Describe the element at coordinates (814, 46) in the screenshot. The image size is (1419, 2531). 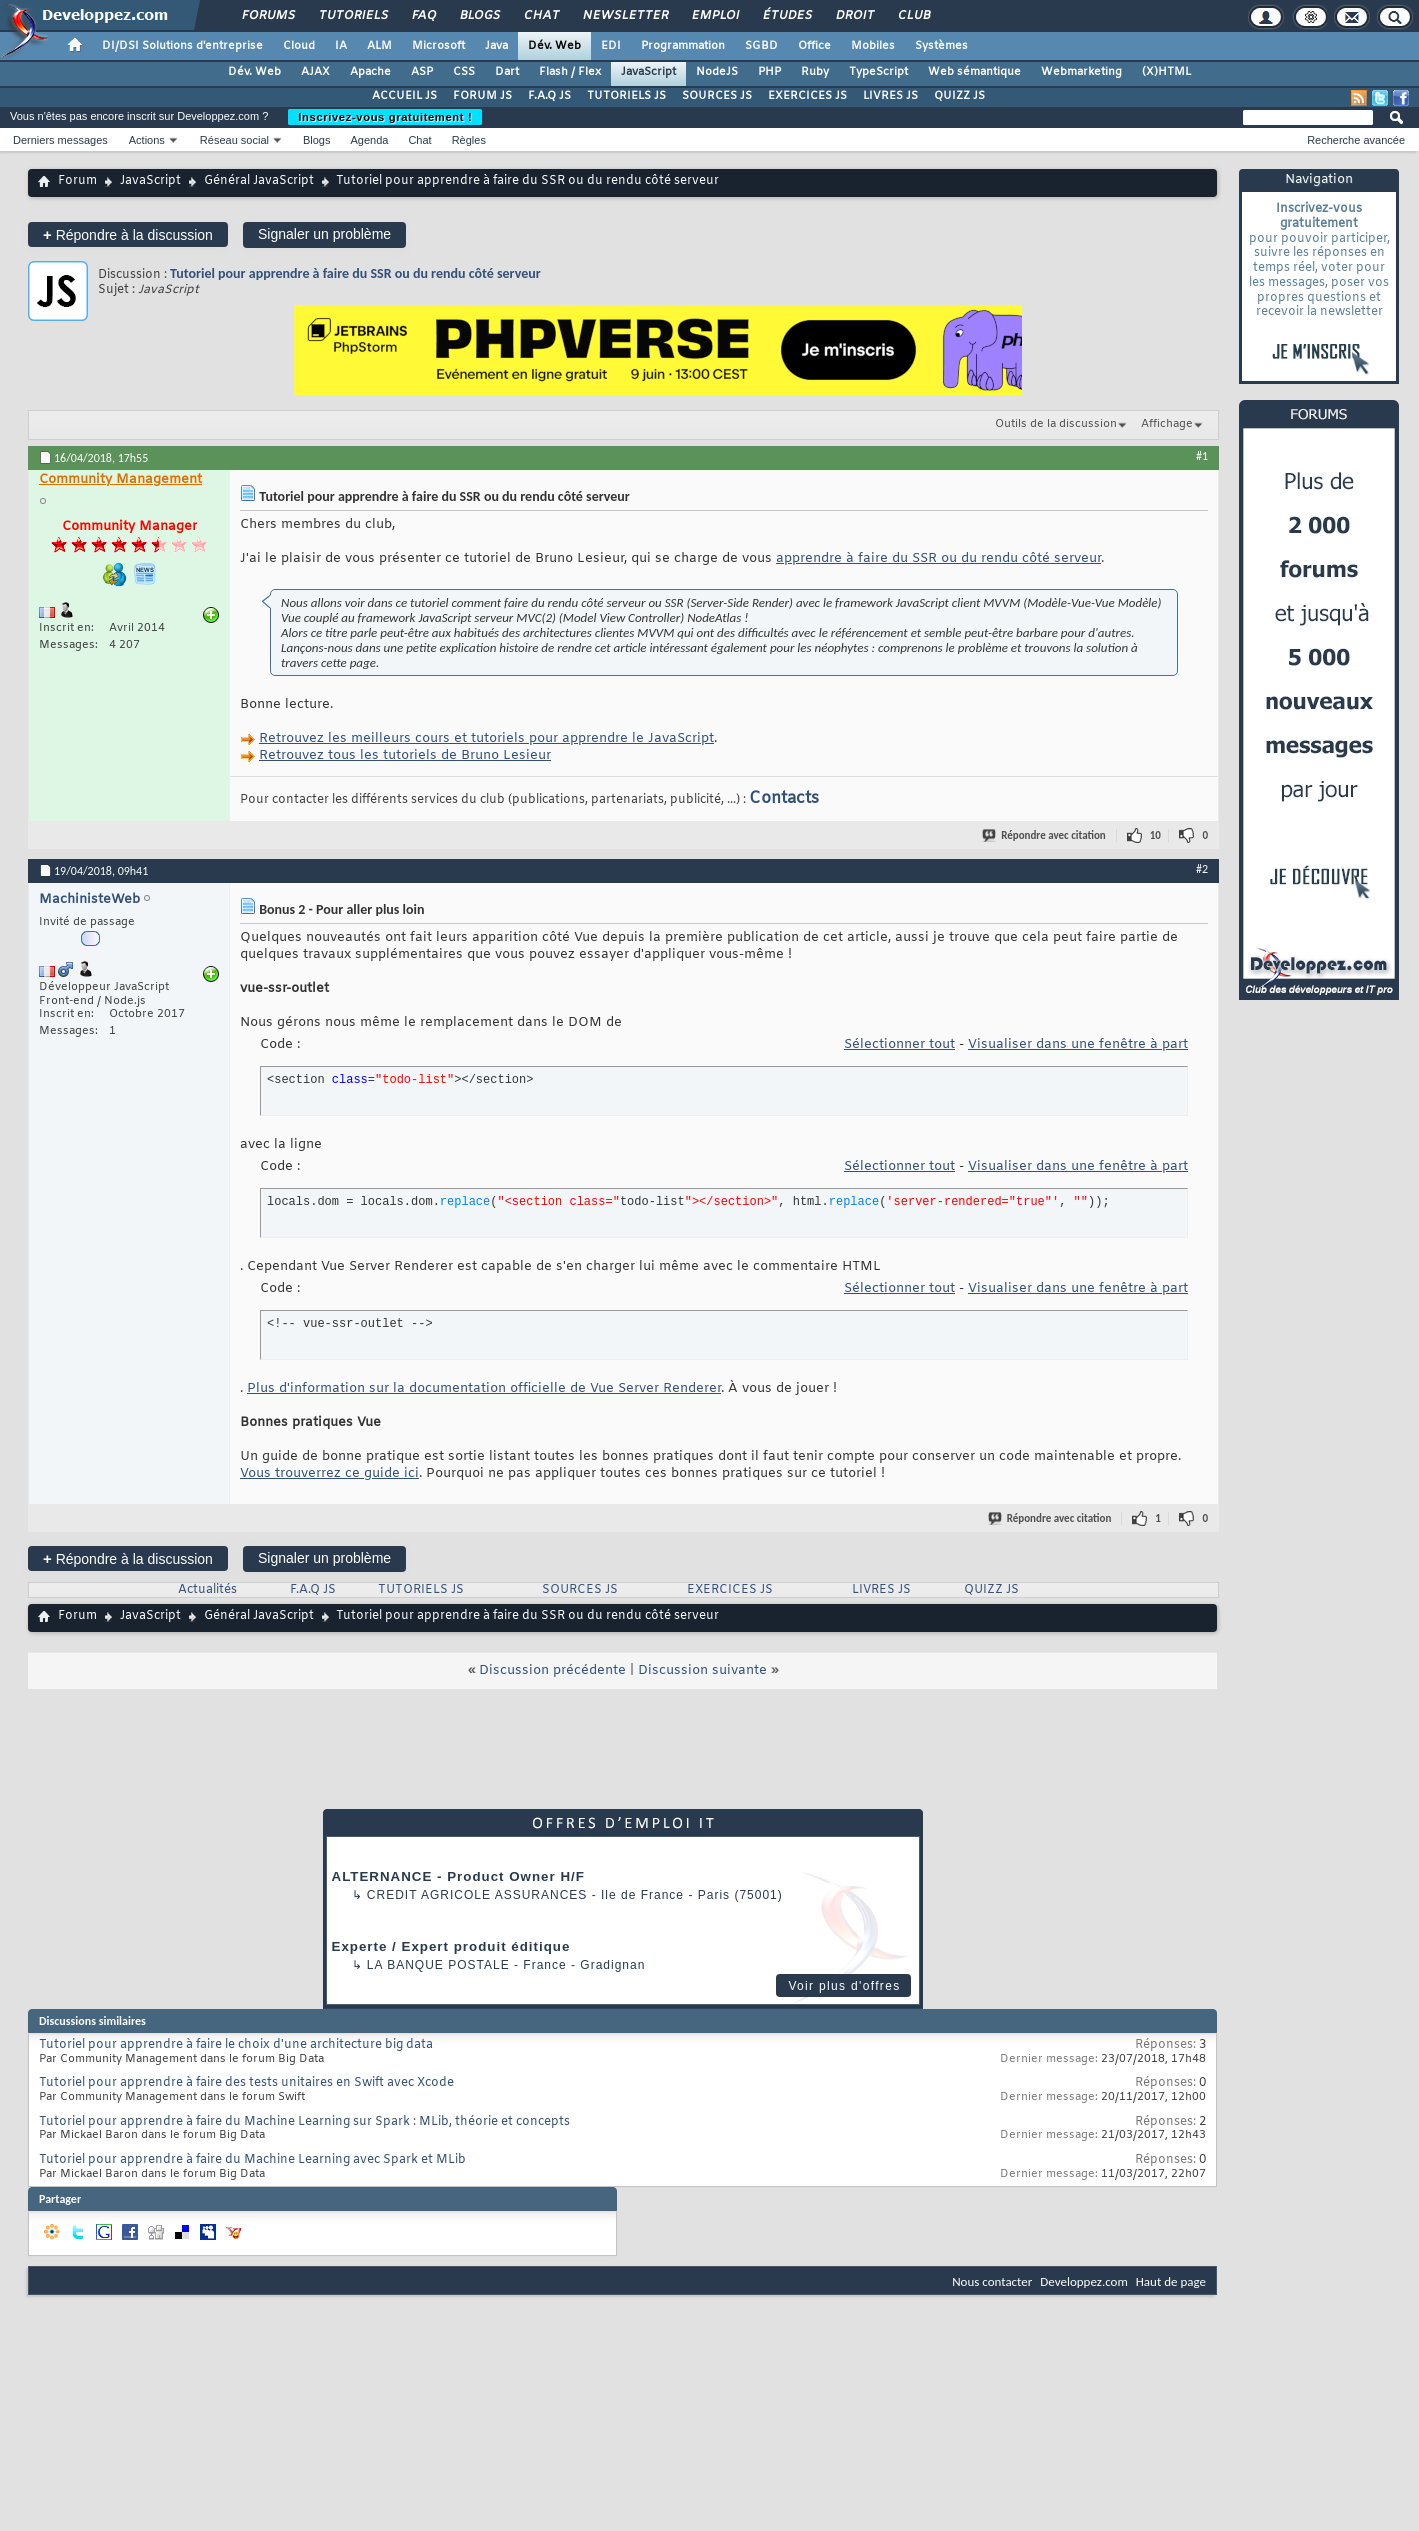
I see `Office` at that location.